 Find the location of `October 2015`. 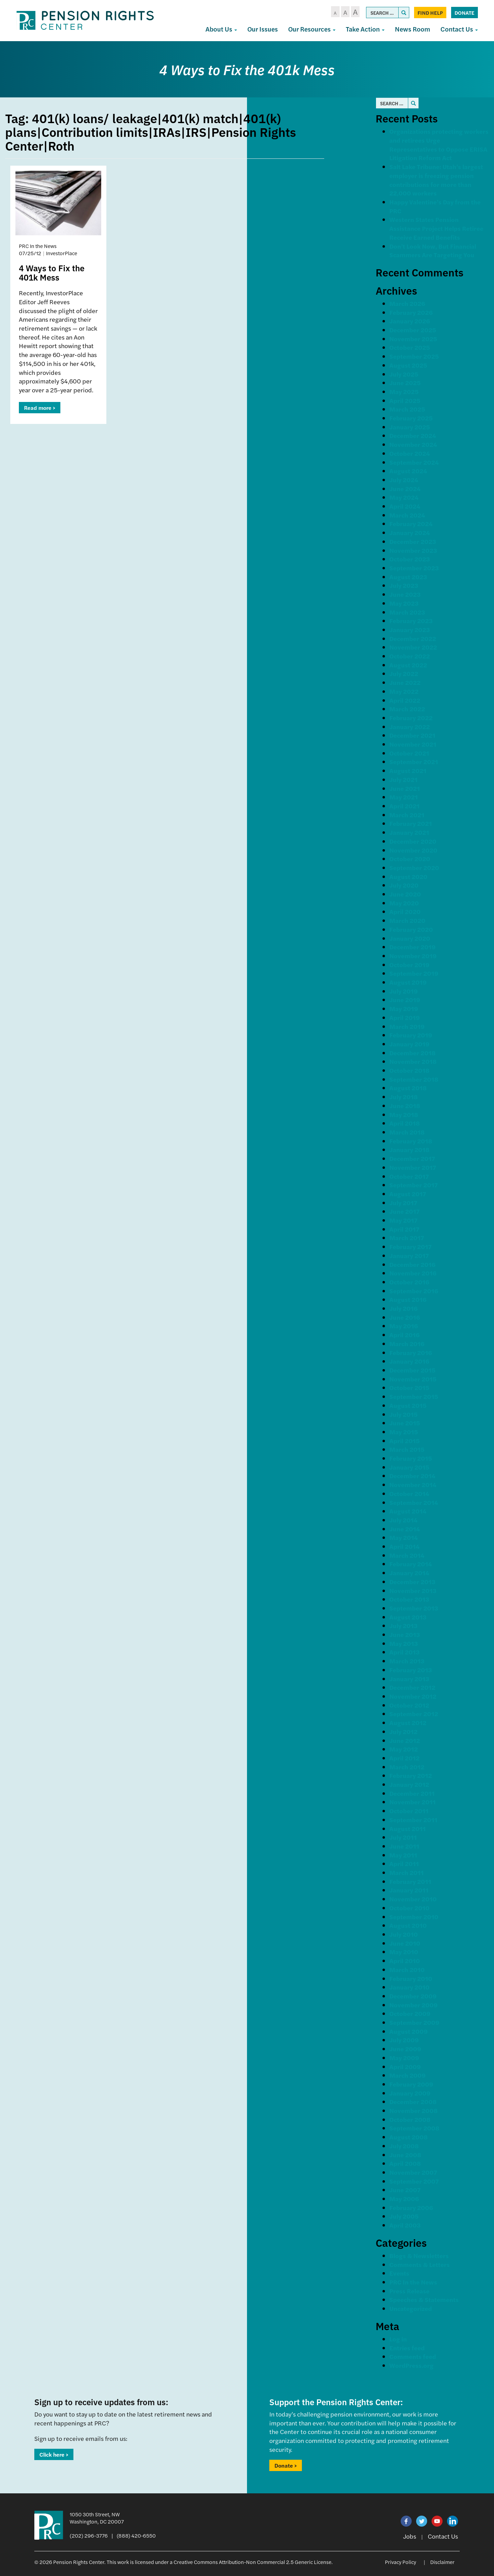

October 2015 is located at coordinates (409, 1387).